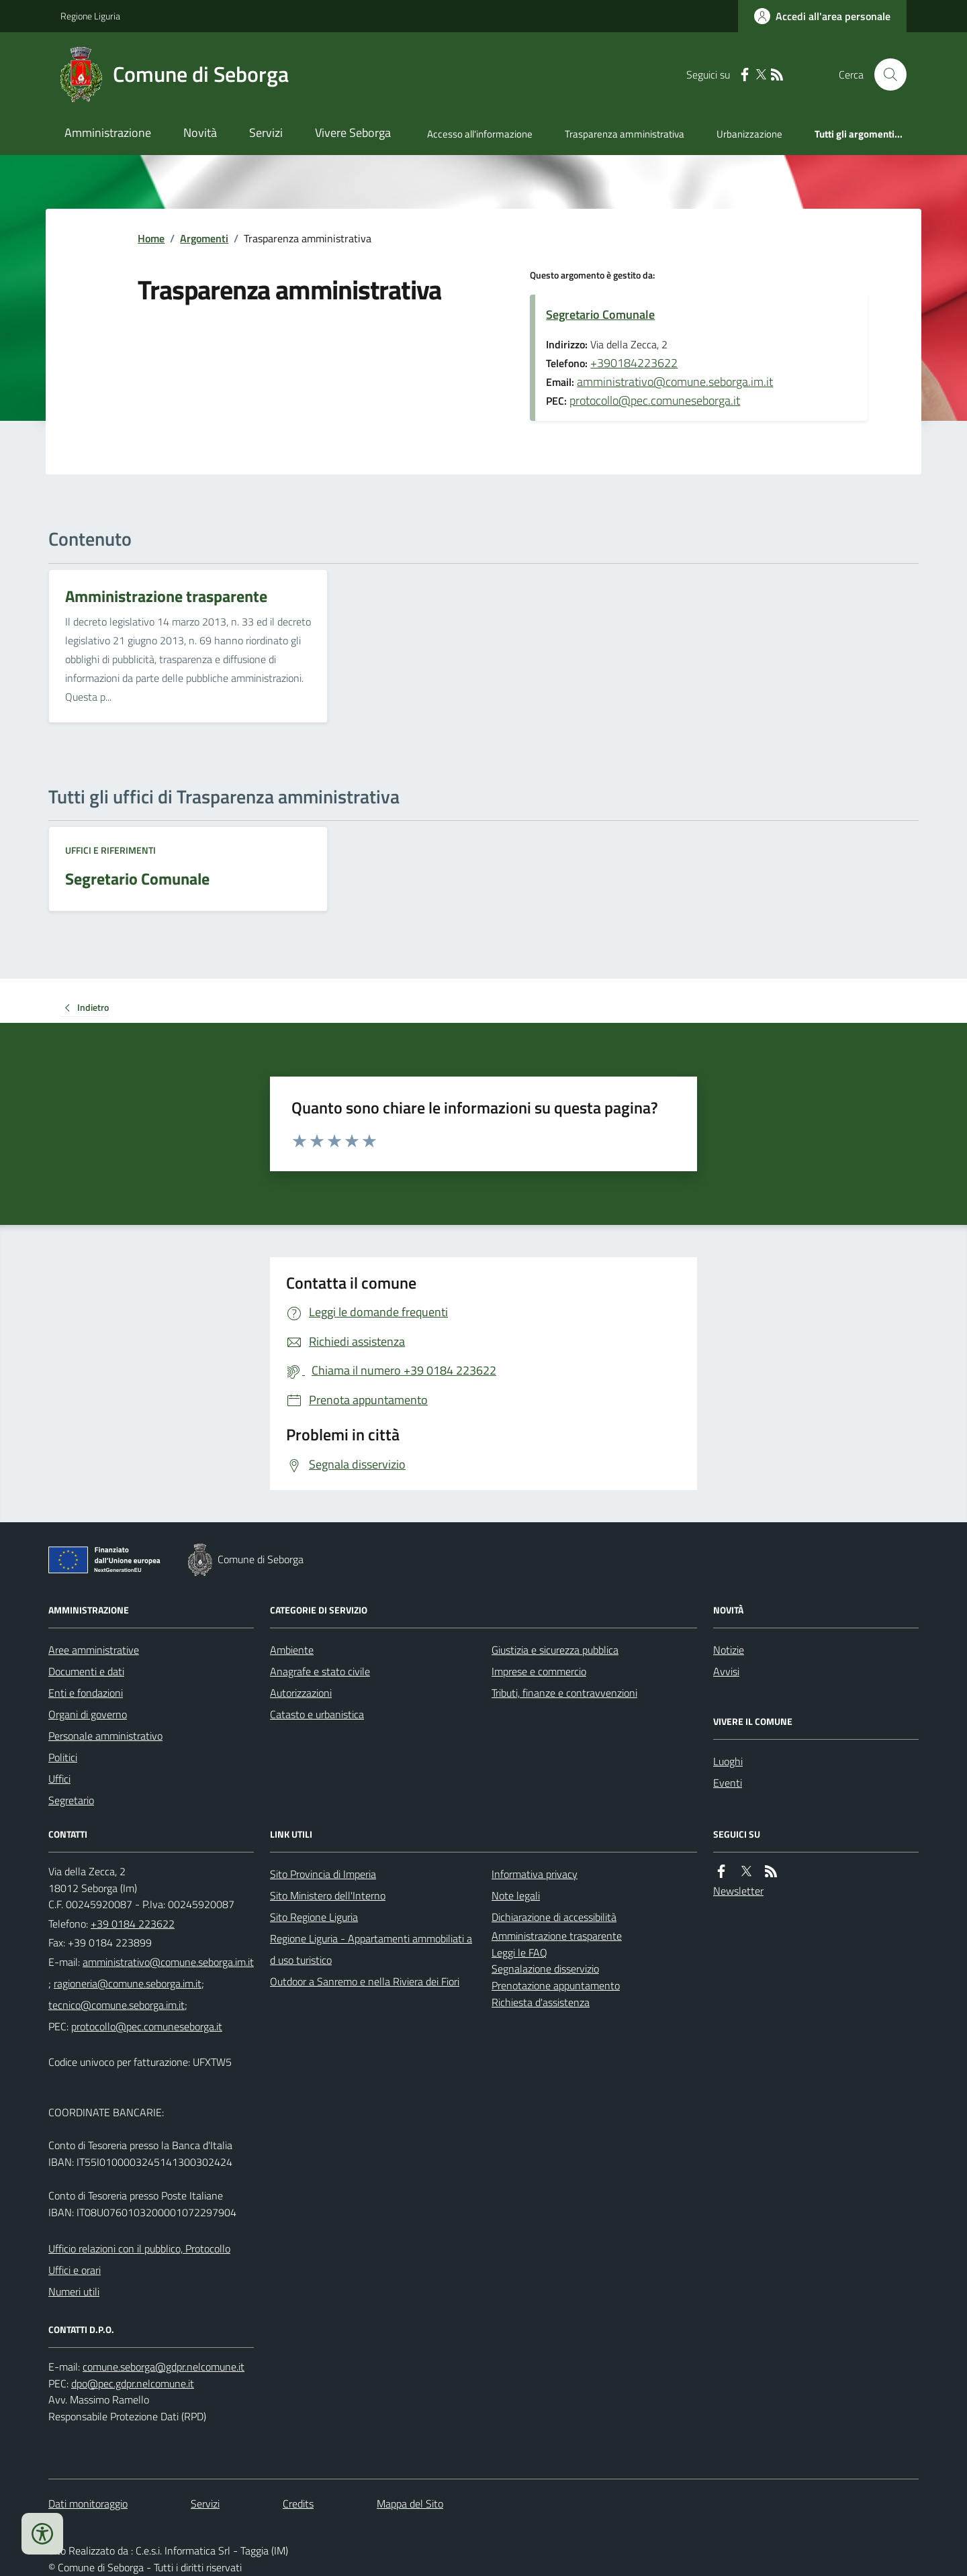 The height and width of the screenshot is (2576, 967). What do you see at coordinates (885, 74) in the screenshot?
I see `[Cerca nel sito]` at bounding box center [885, 74].